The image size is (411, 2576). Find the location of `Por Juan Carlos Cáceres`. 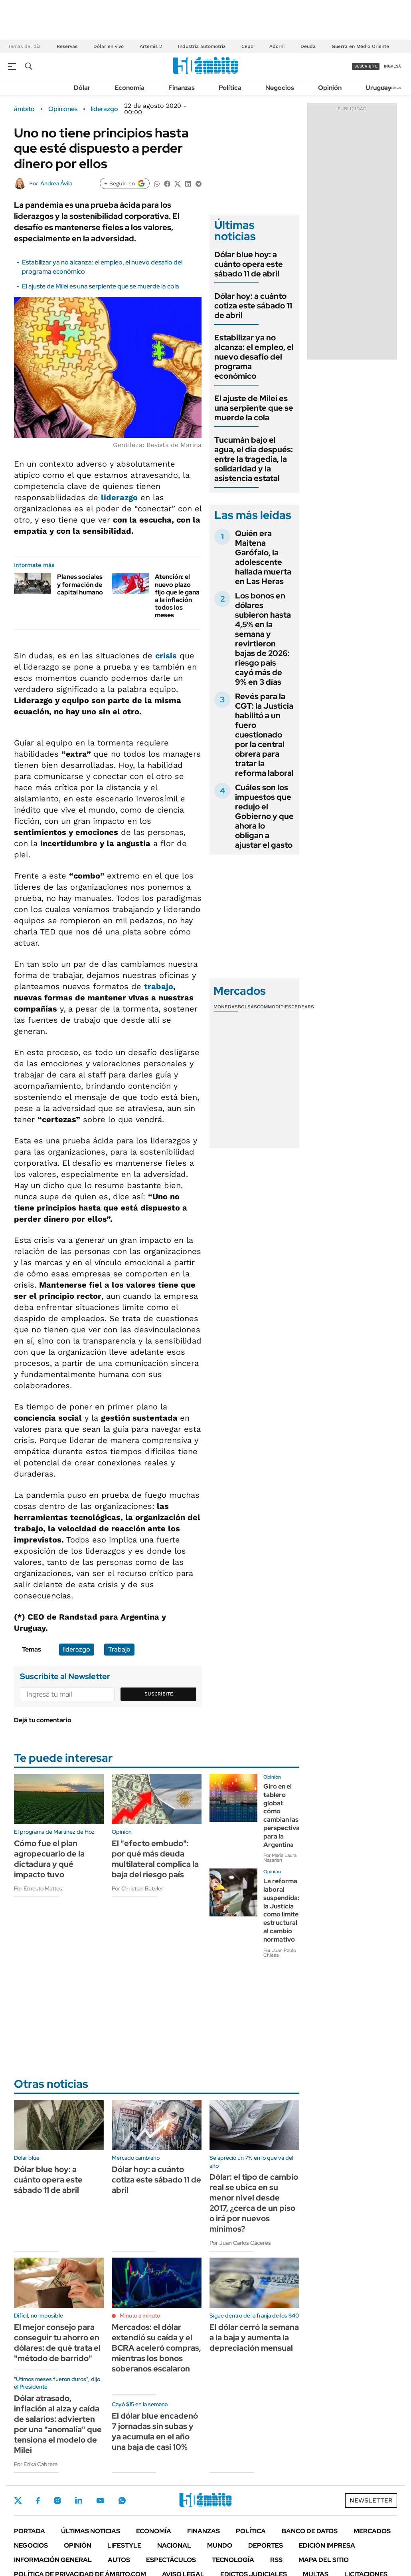

Por Juan Carlos Cáceres is located at coordinates (240, 2242).